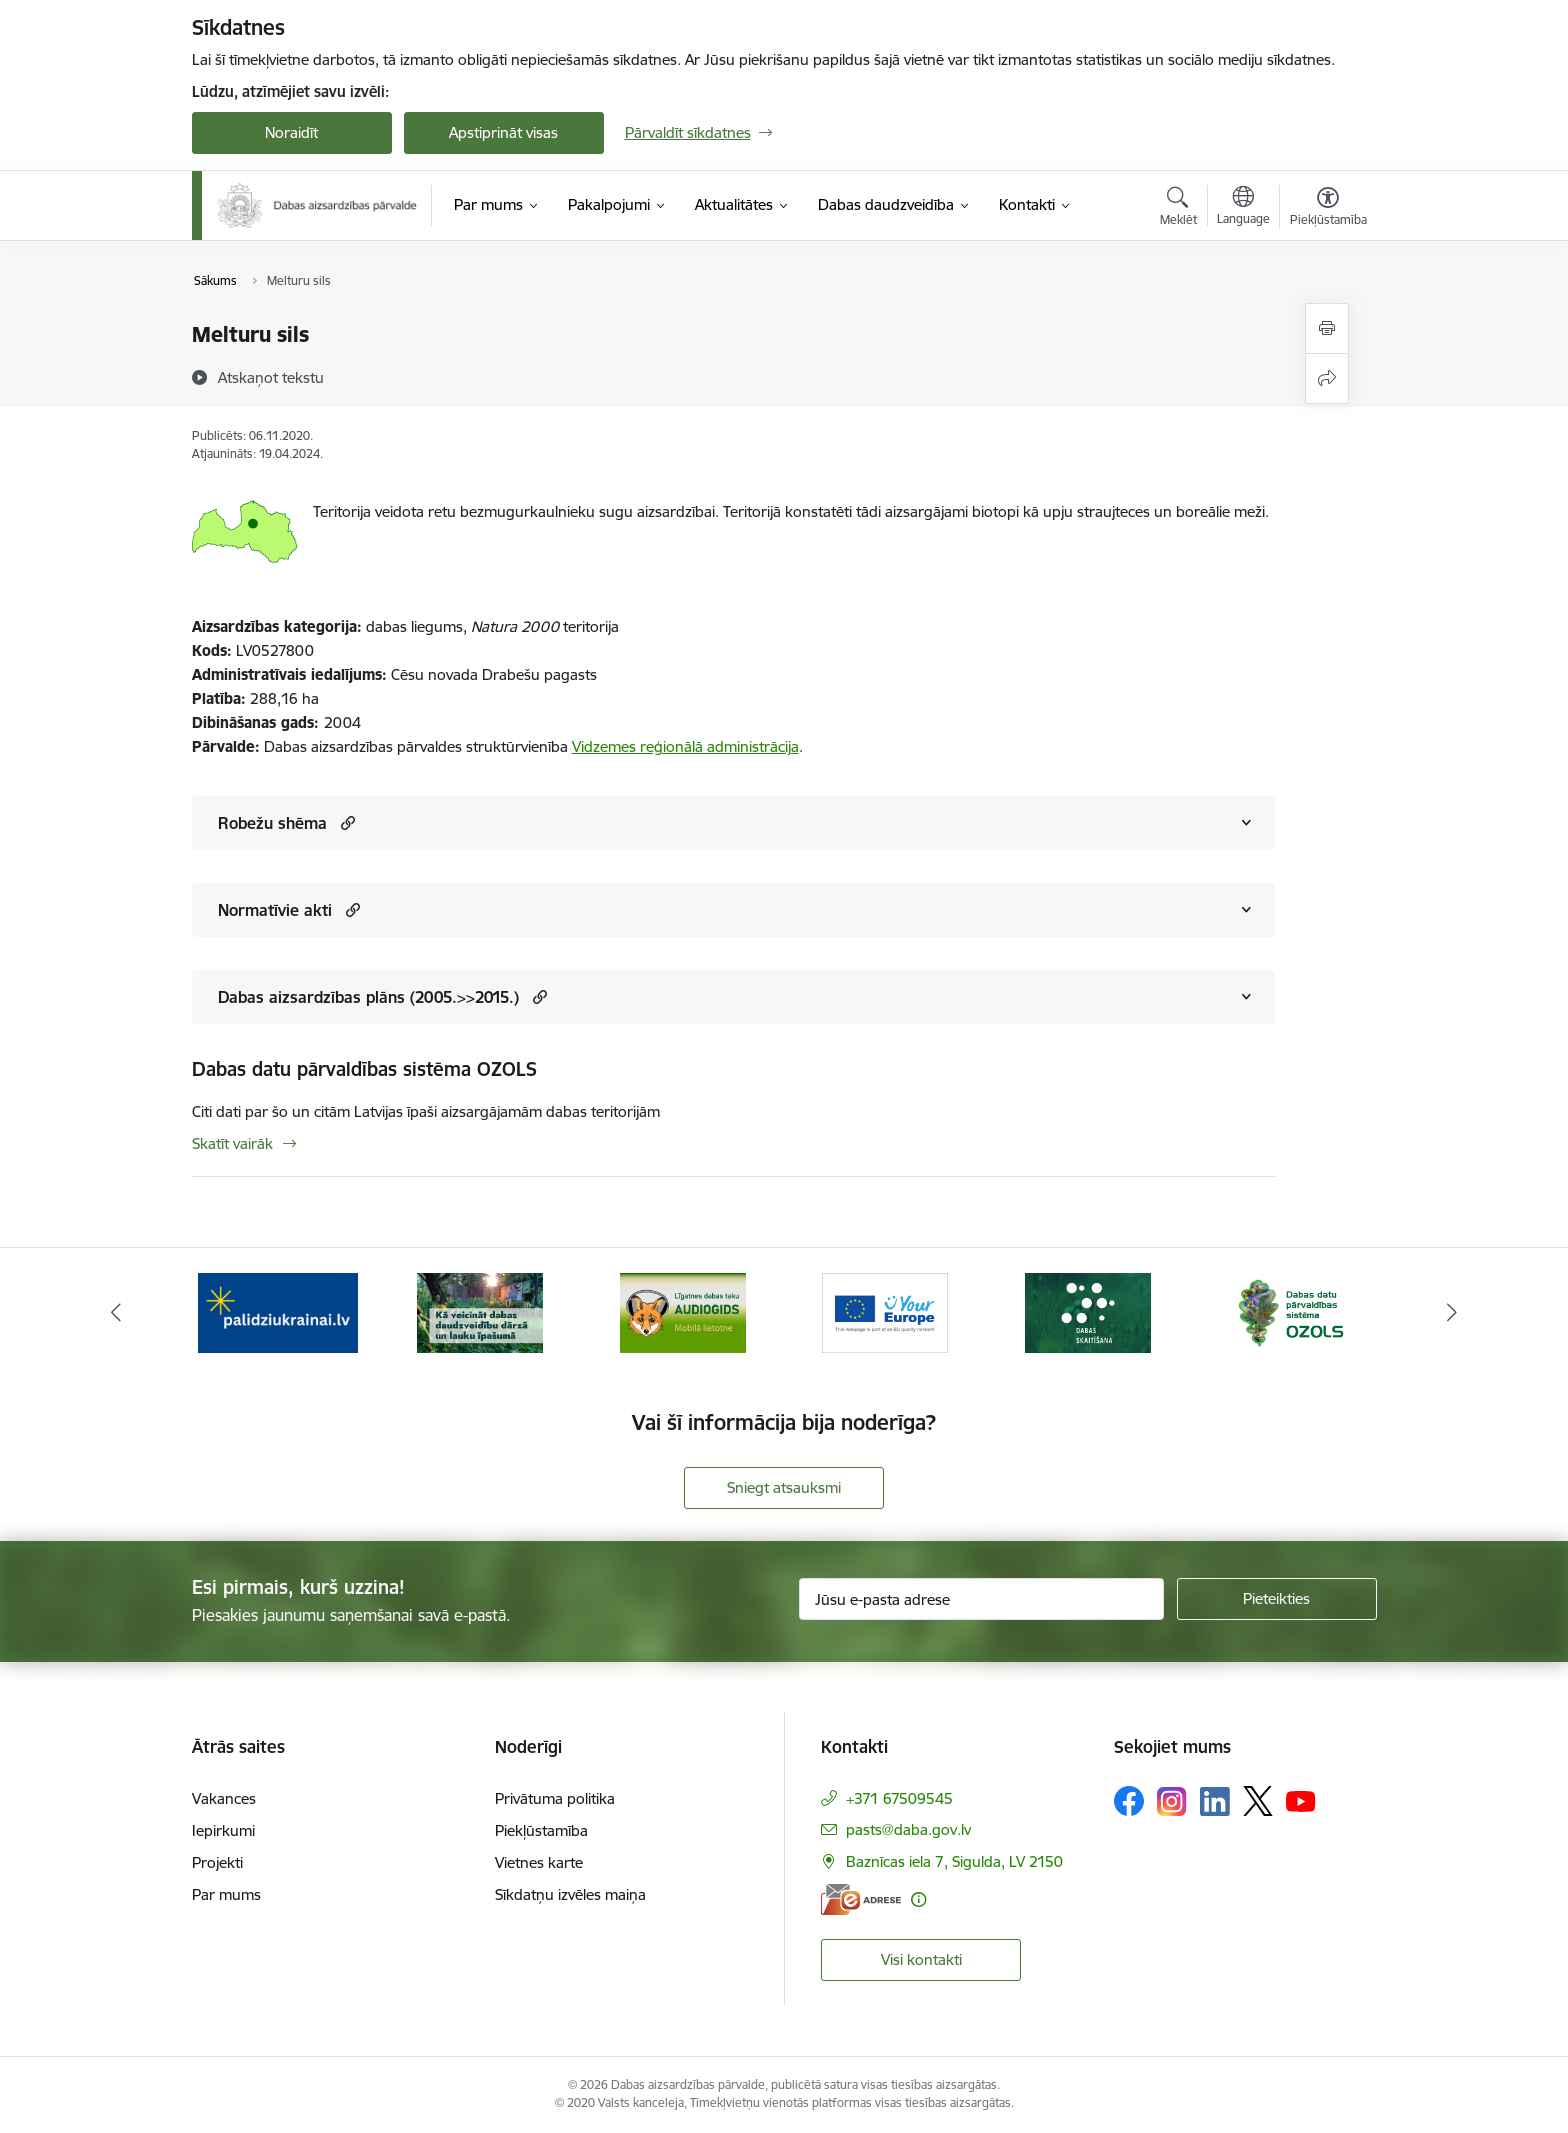  I want to click on Baznīcas iela 7, Sigulda, LV 2150 [Adrese: Baznīcas iela 7, Sigulda, LV 2150], so click(954, 1861).